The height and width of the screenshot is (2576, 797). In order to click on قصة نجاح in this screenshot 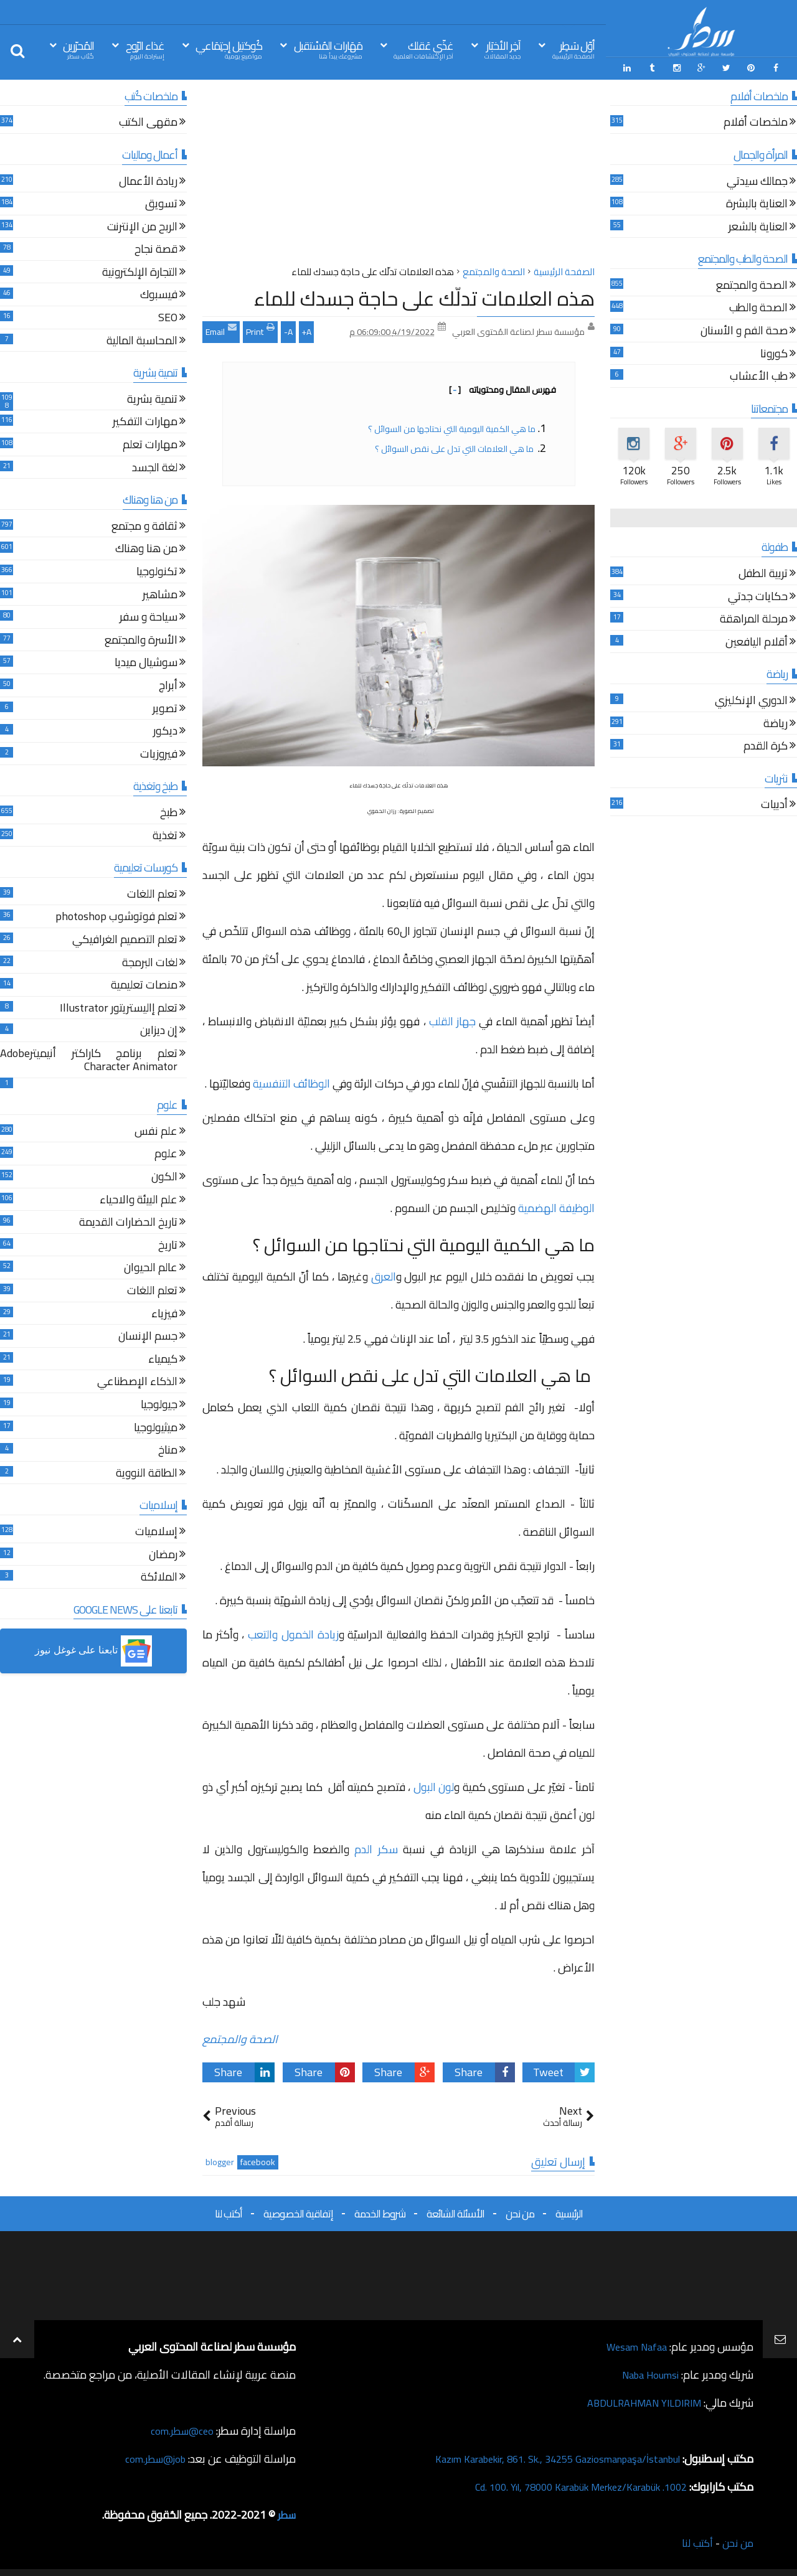, I will do `click(155, 248)`.